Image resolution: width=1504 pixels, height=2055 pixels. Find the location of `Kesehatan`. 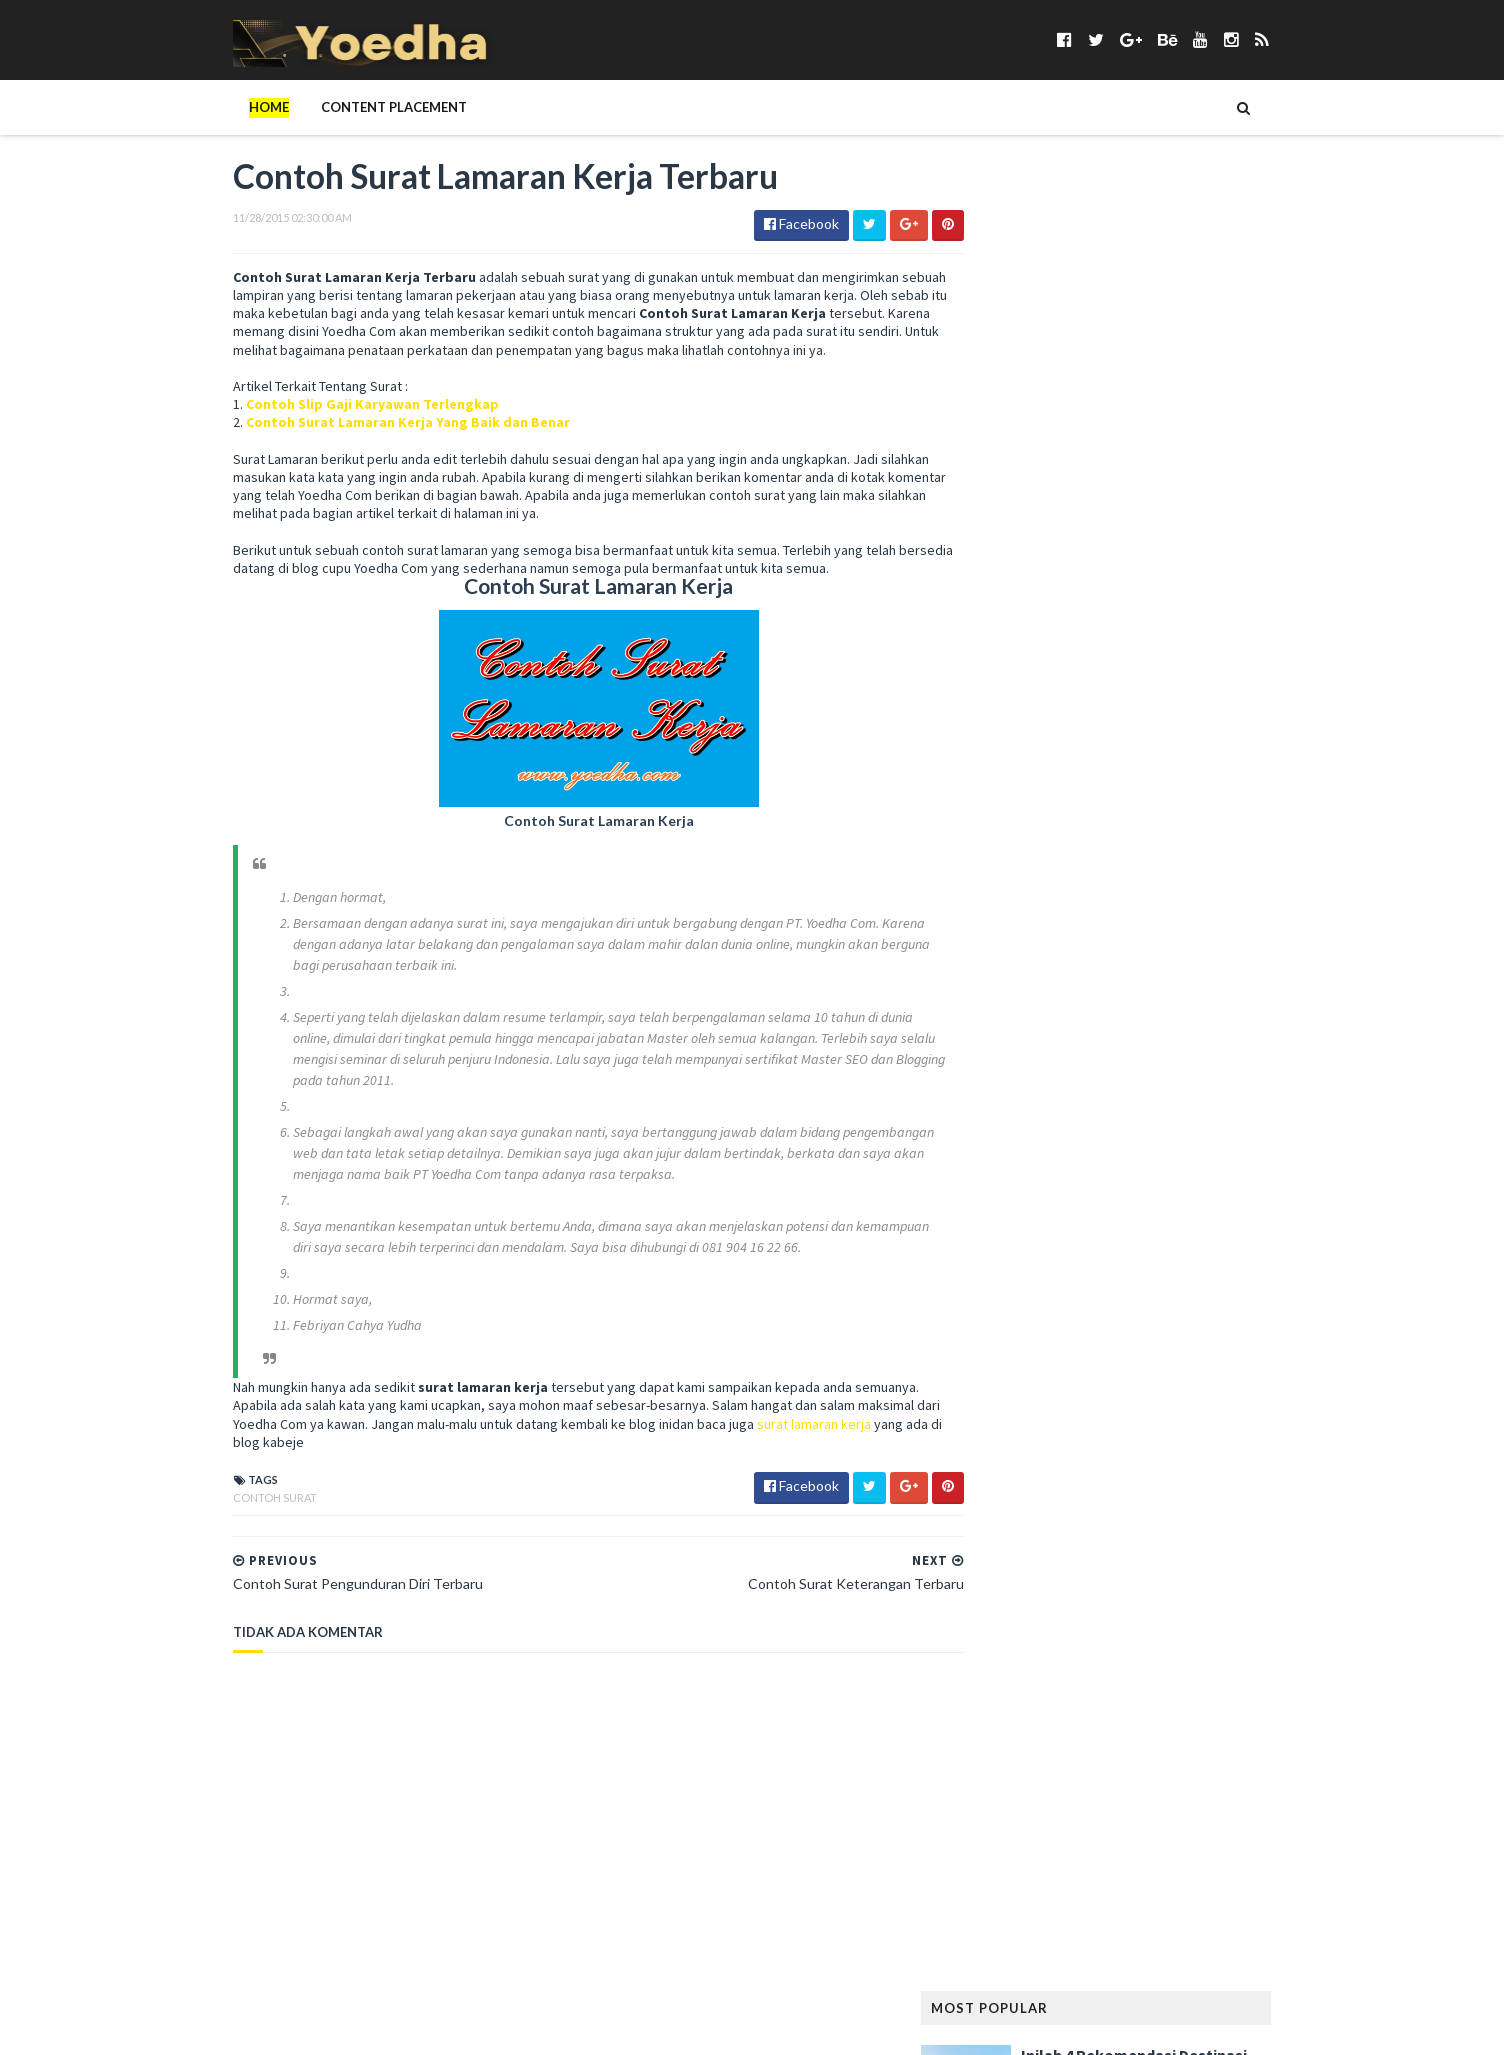

Kesehatan is located at coordinates (1003, 1172).